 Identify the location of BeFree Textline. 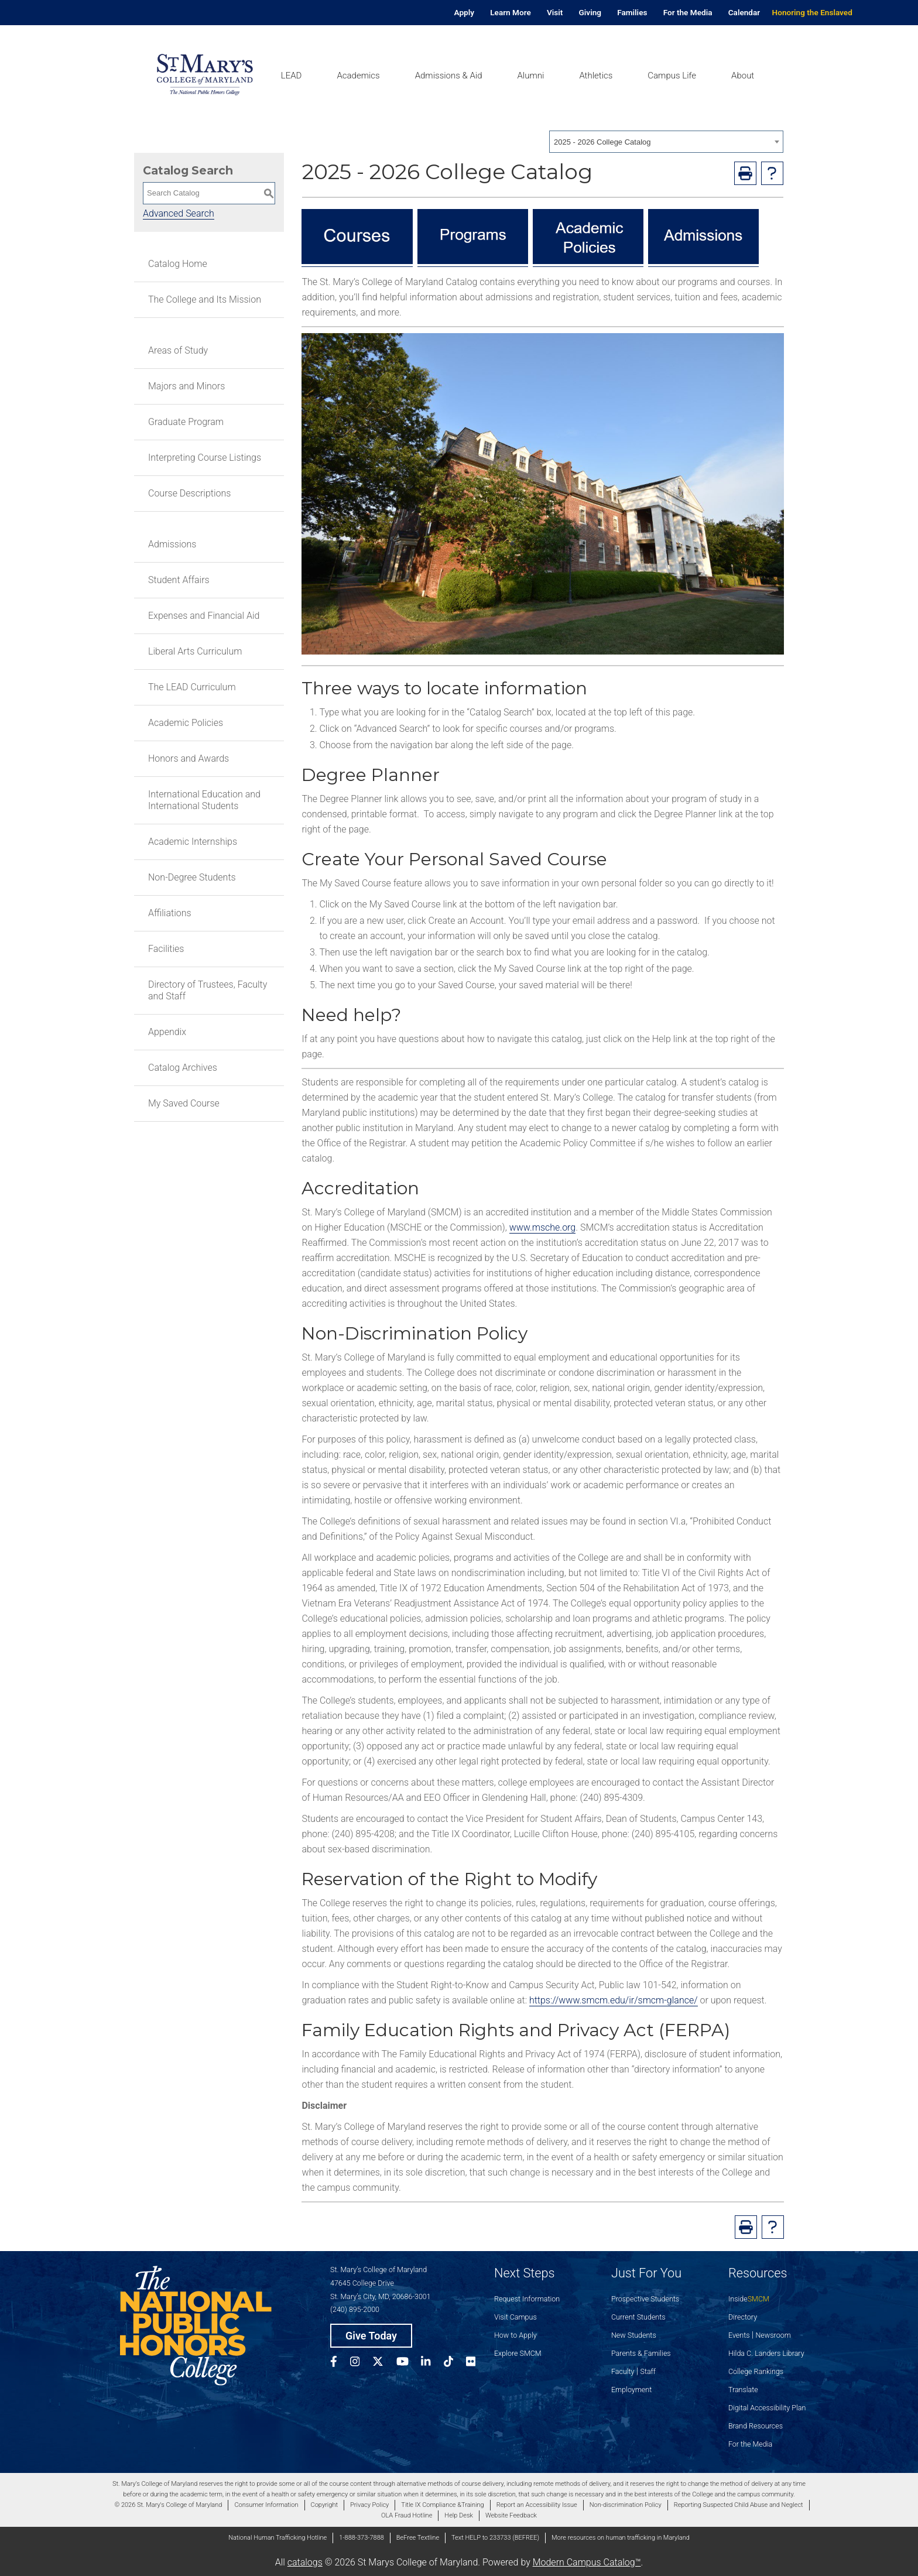
(417, 2537).